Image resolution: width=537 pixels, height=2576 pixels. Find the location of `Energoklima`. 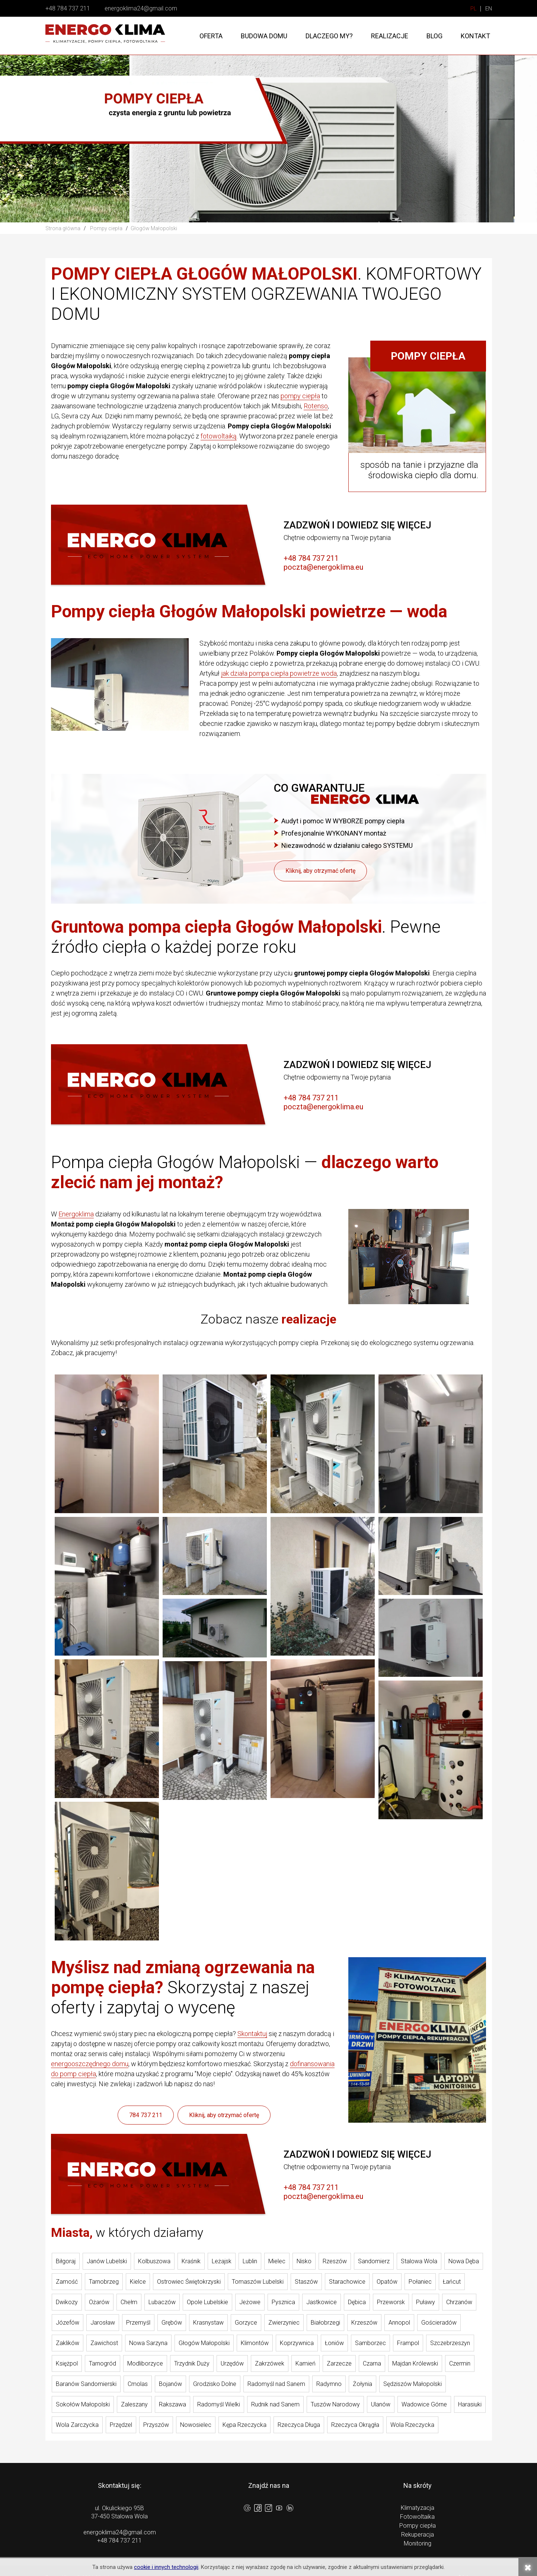

Energoklima is located at coordinates (76, 1214).